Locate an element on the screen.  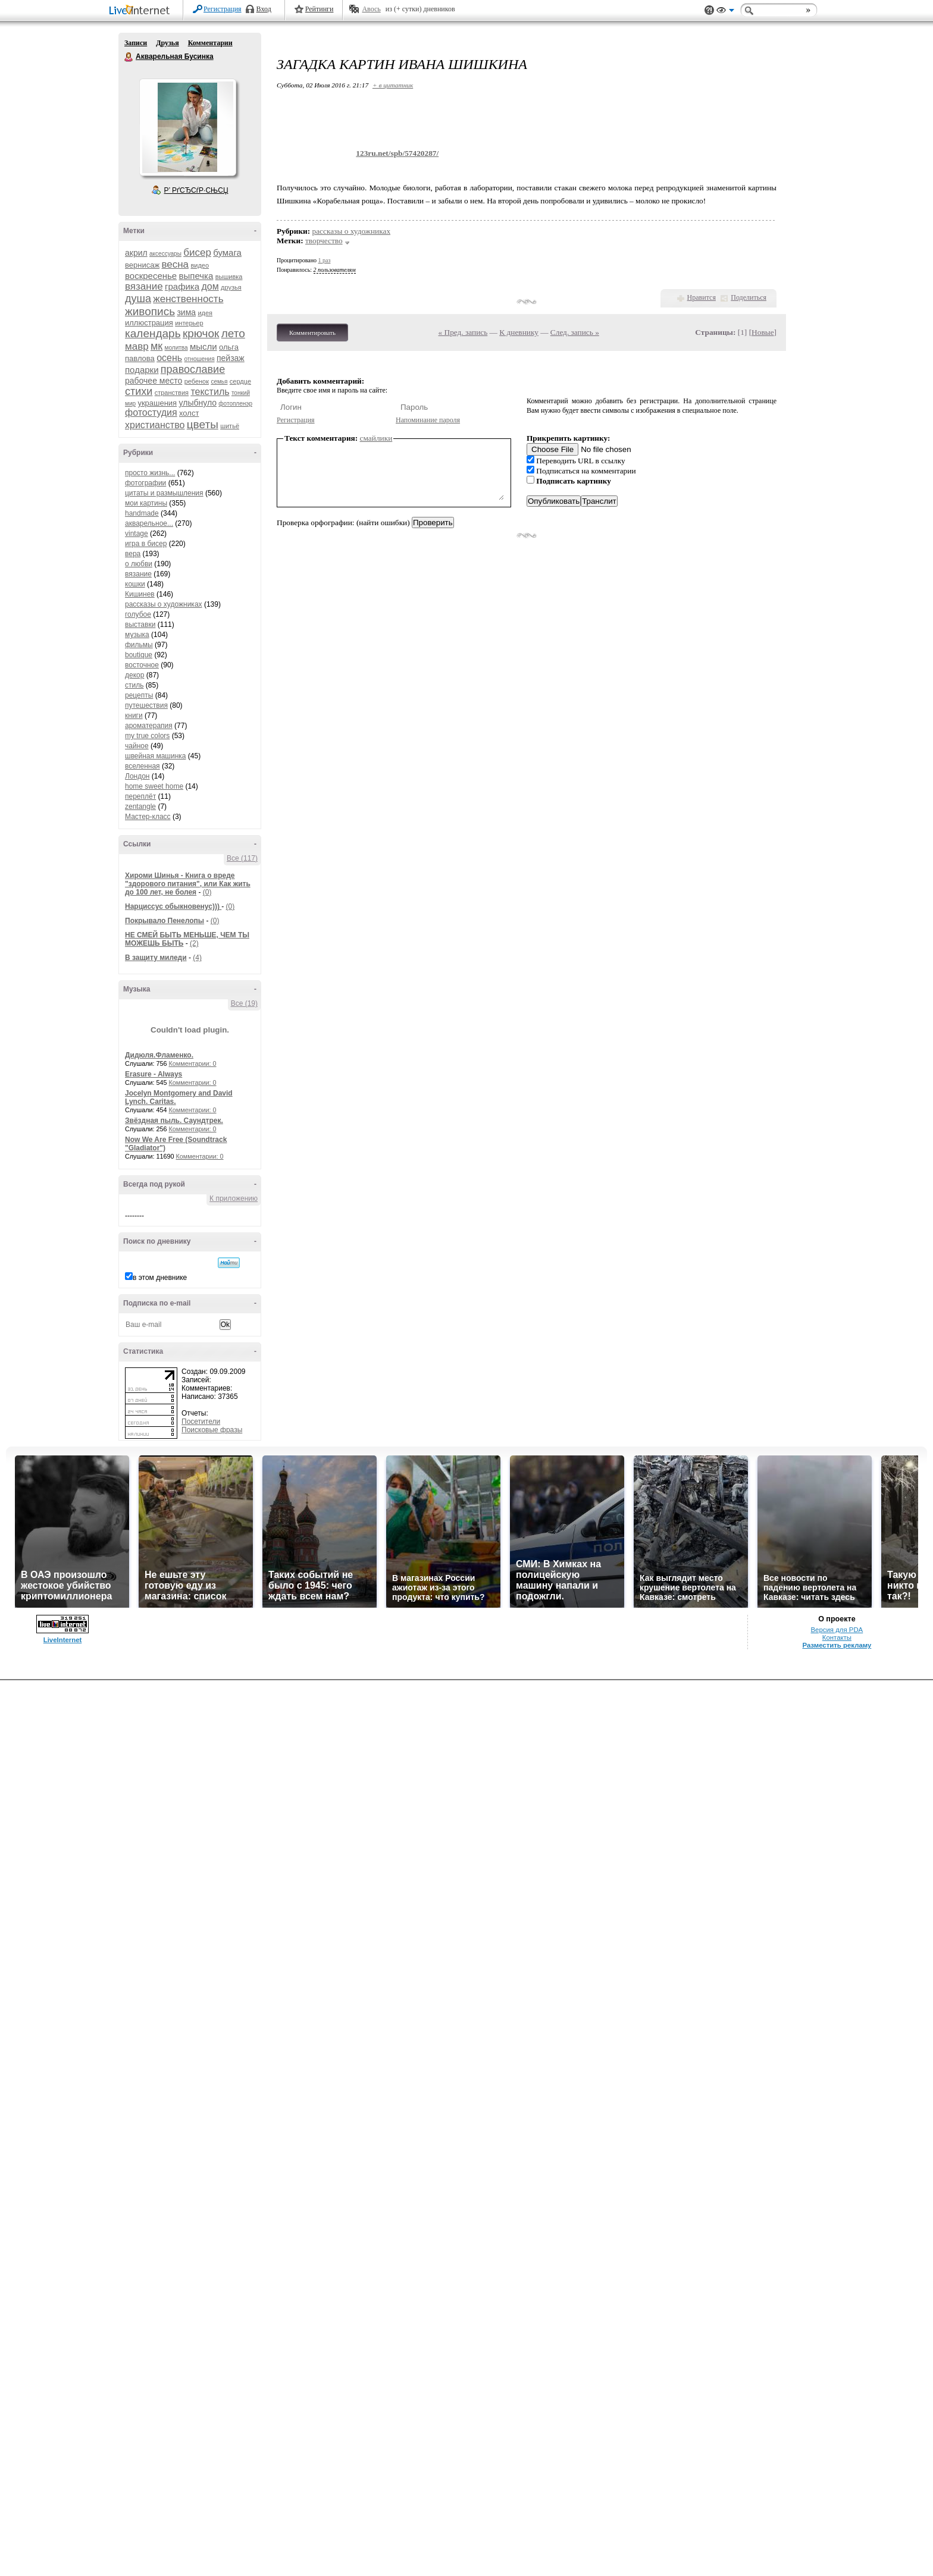
Мастер-класс is located at coordinates (148, 816).